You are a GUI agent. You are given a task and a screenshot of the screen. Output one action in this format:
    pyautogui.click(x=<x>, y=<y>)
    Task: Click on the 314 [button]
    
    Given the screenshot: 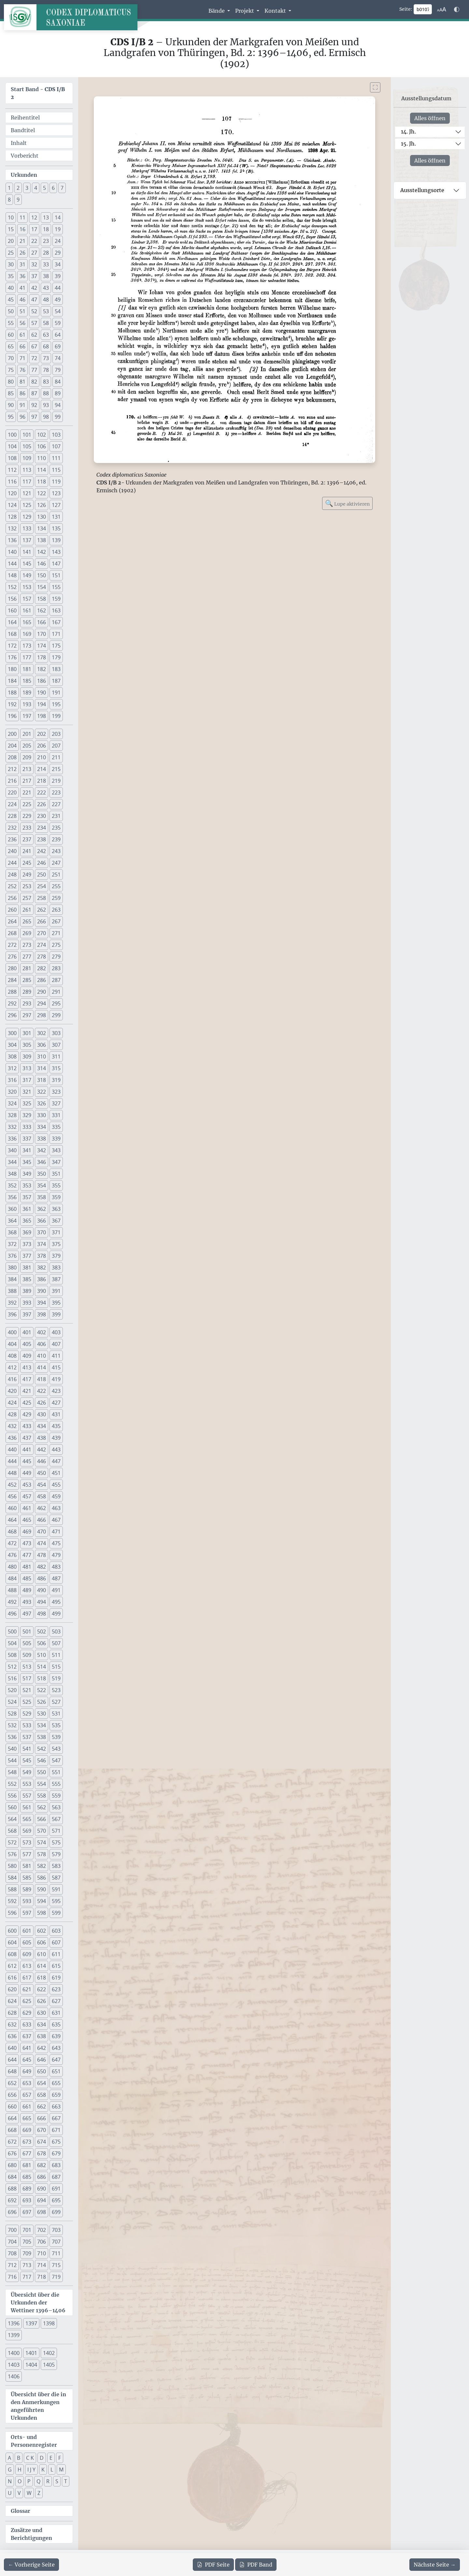 What is the action you would take?
    pyautogui.click(x=41, y=1068)
    